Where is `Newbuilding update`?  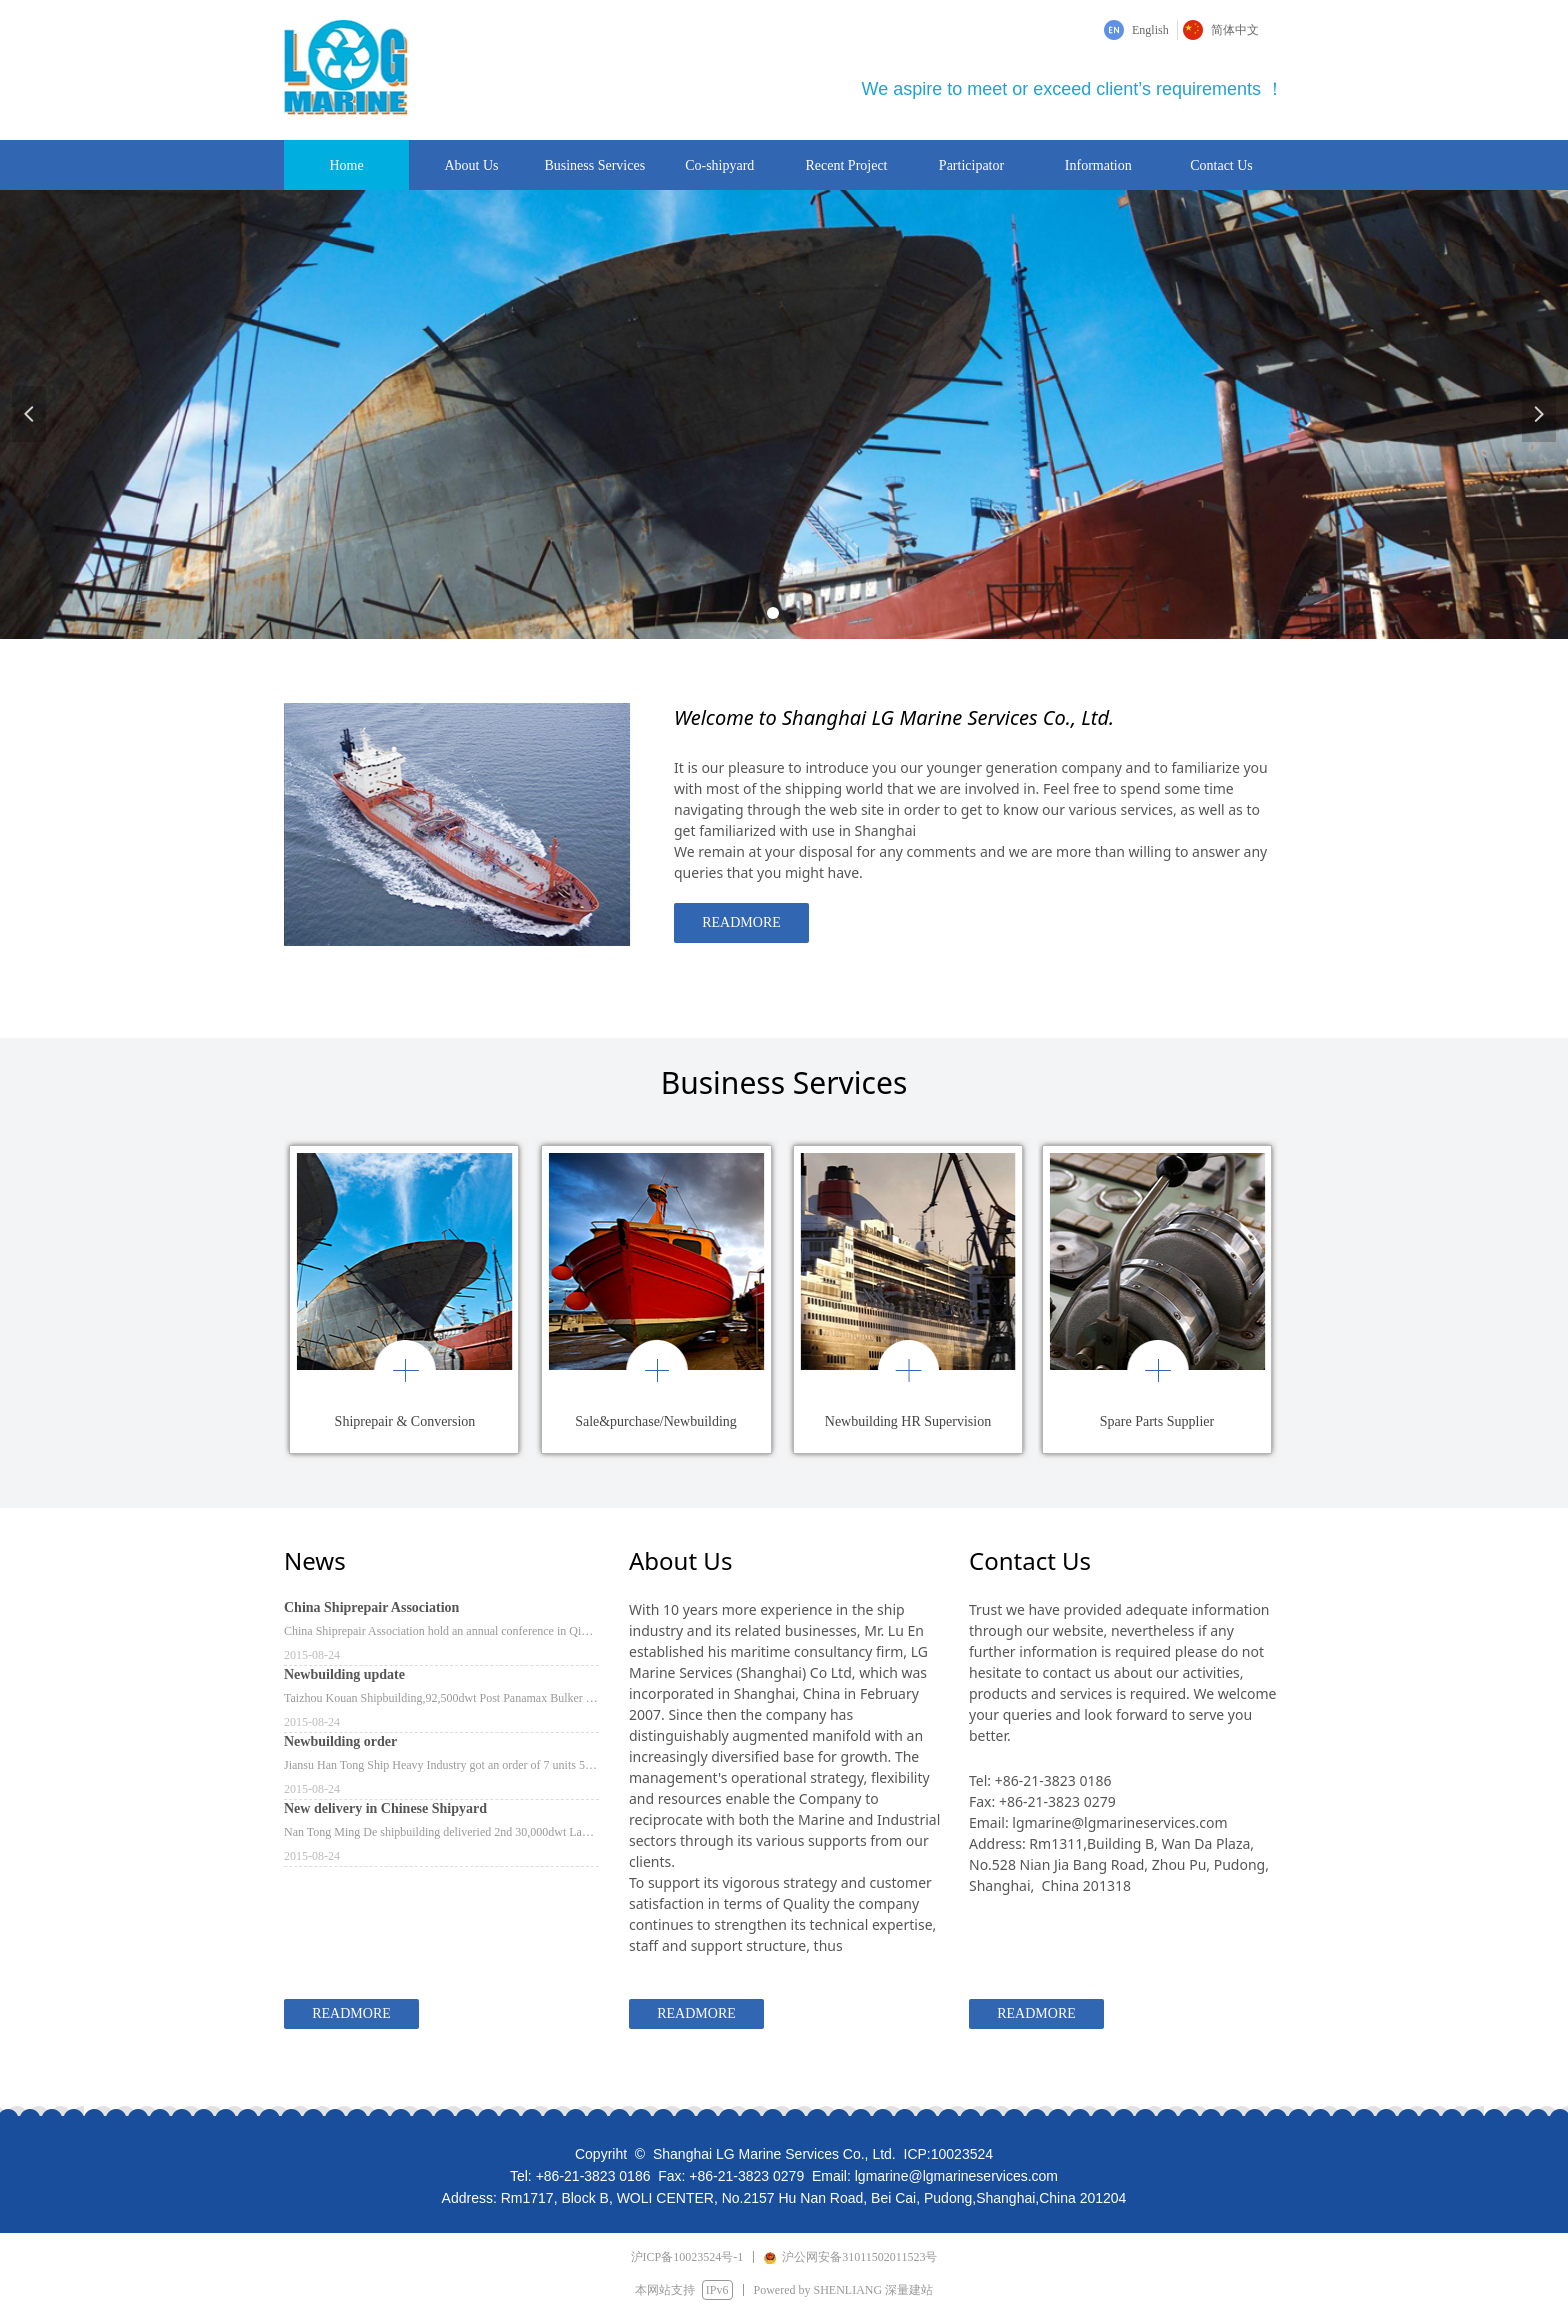
Newbuilding update is located at coordinates (344, 1674).